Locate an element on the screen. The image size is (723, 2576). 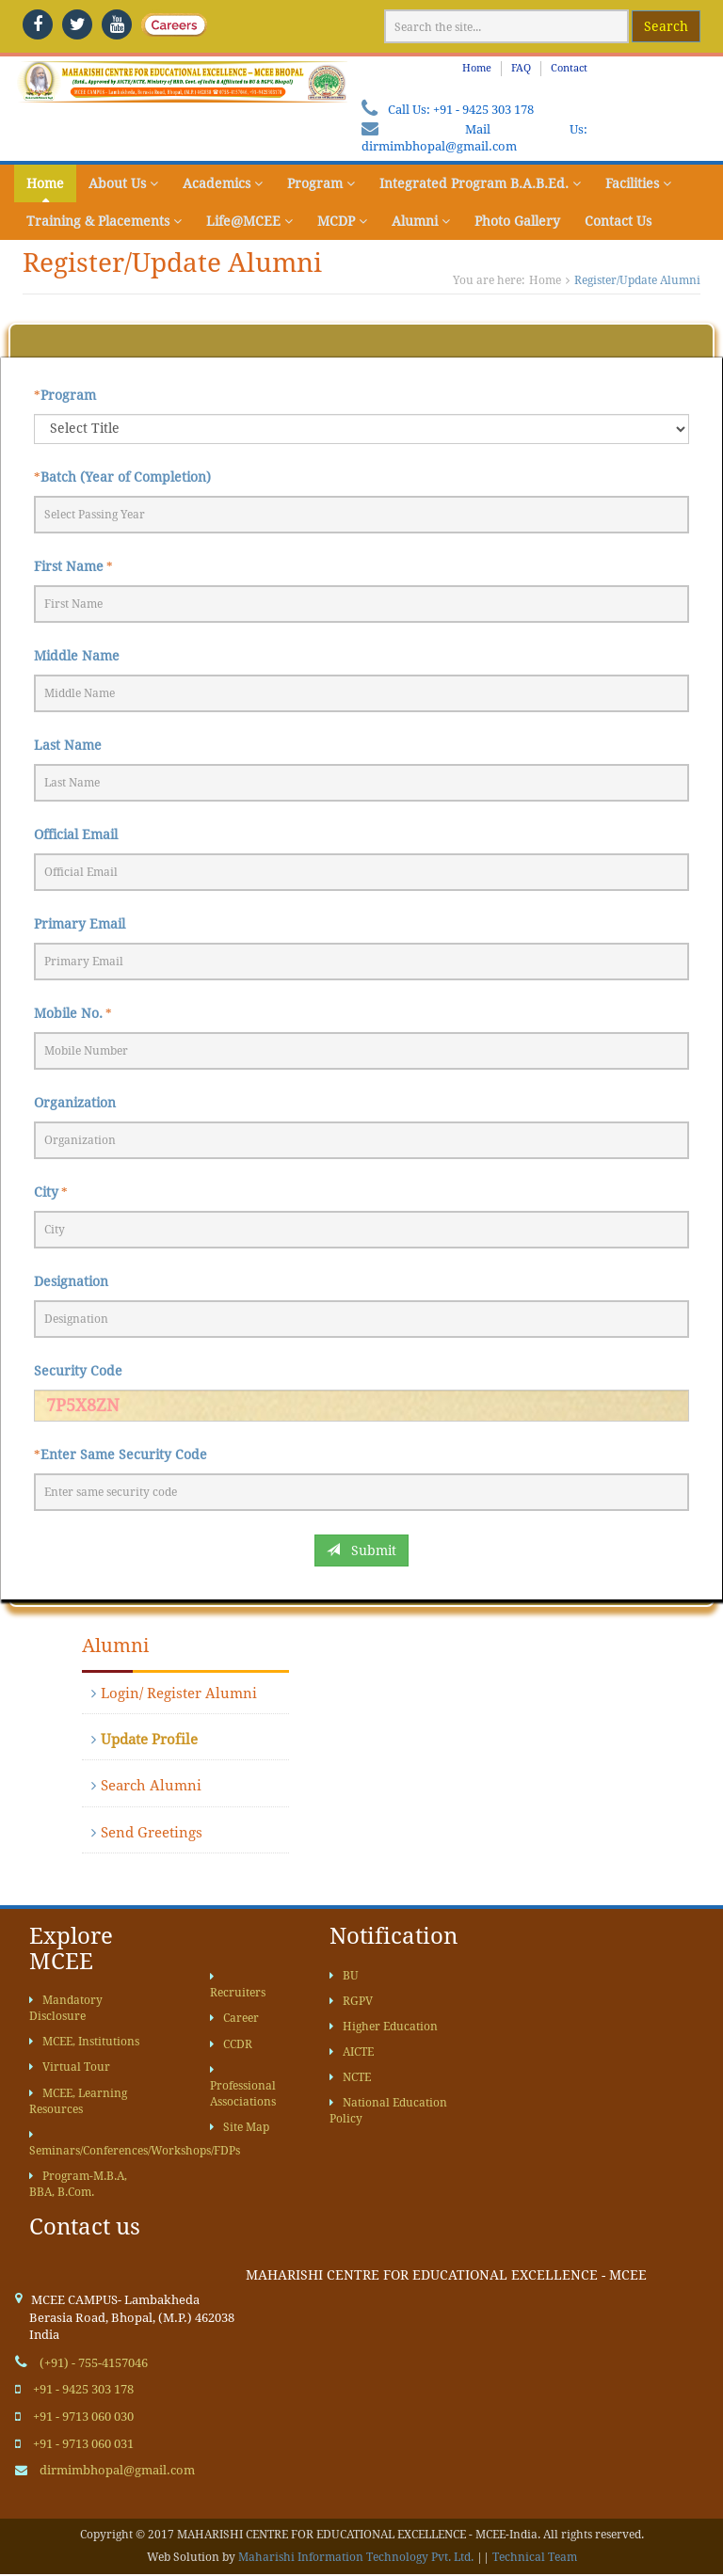
Alumni is located at coordinates (421, 221).